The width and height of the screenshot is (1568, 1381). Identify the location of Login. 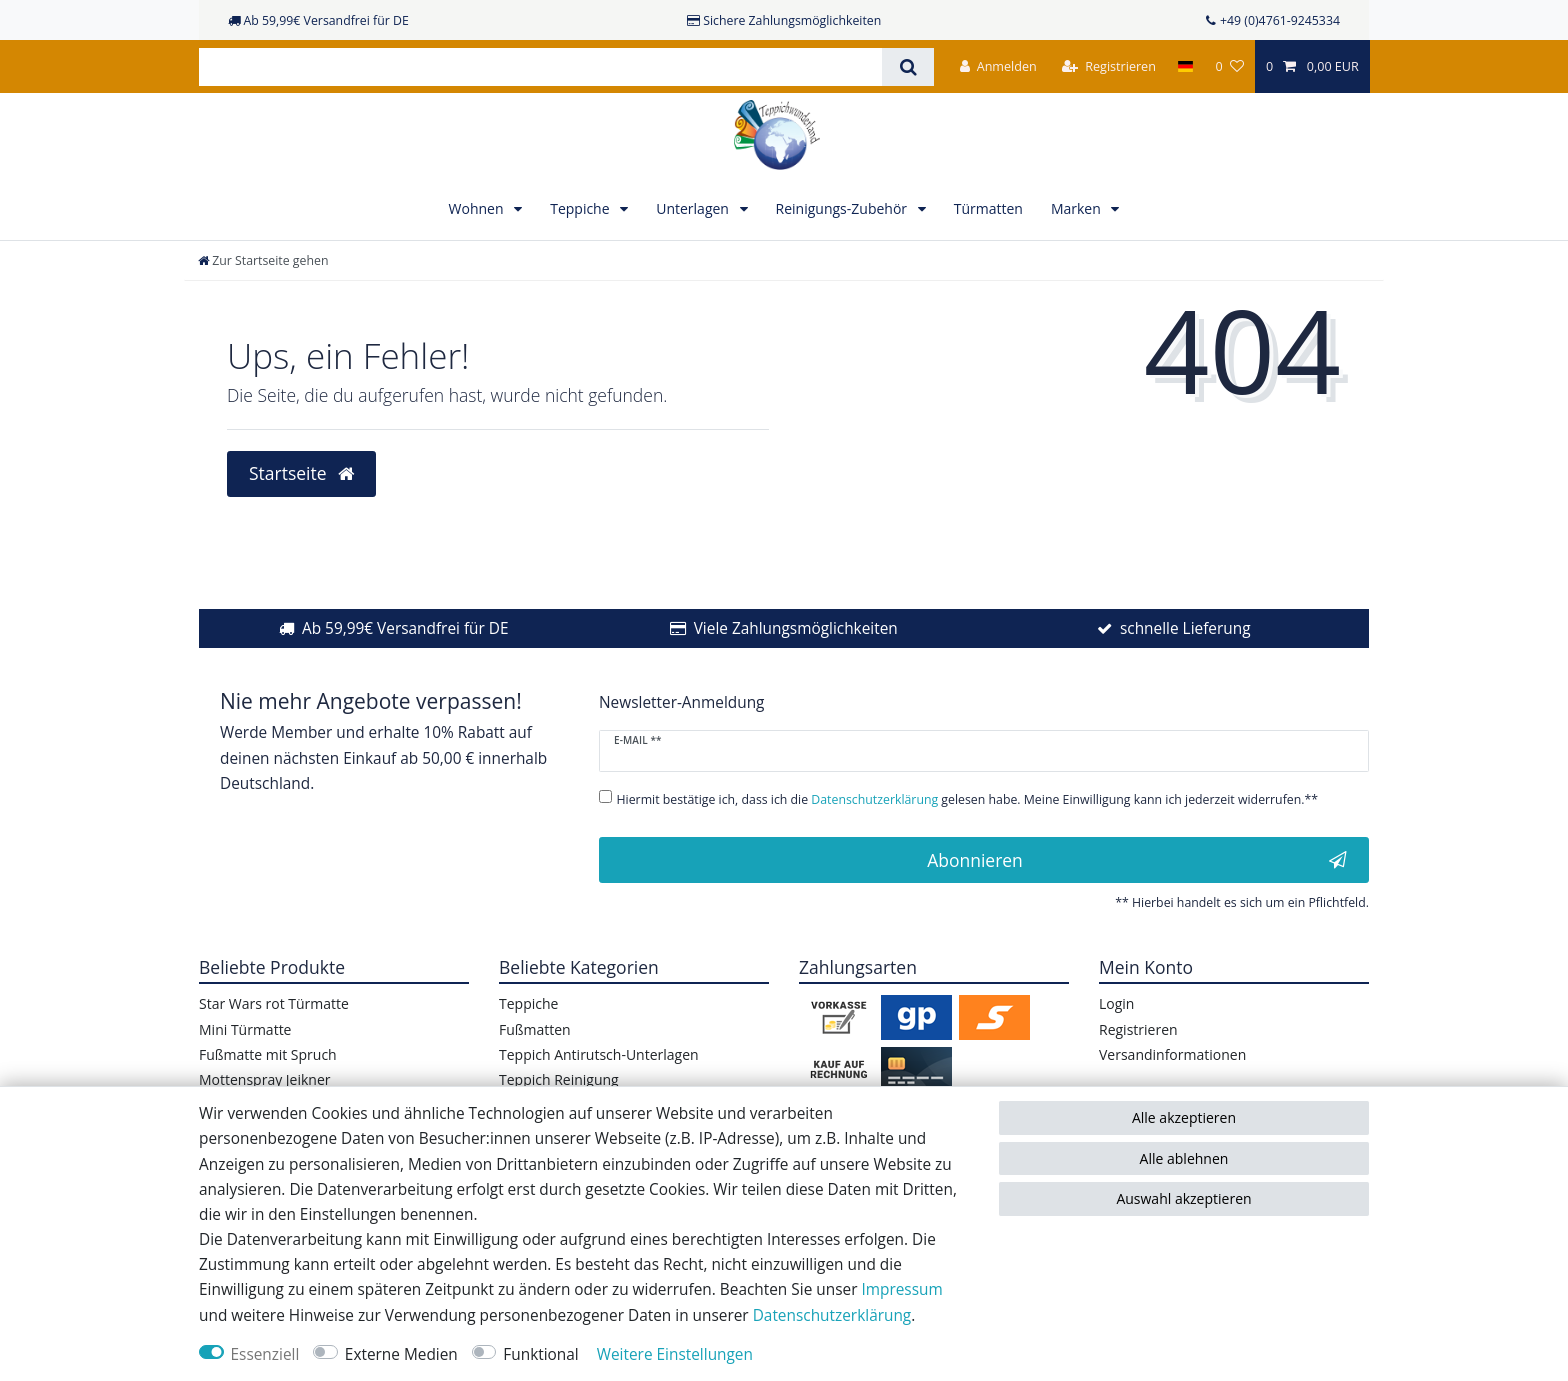
(1116, 1003).